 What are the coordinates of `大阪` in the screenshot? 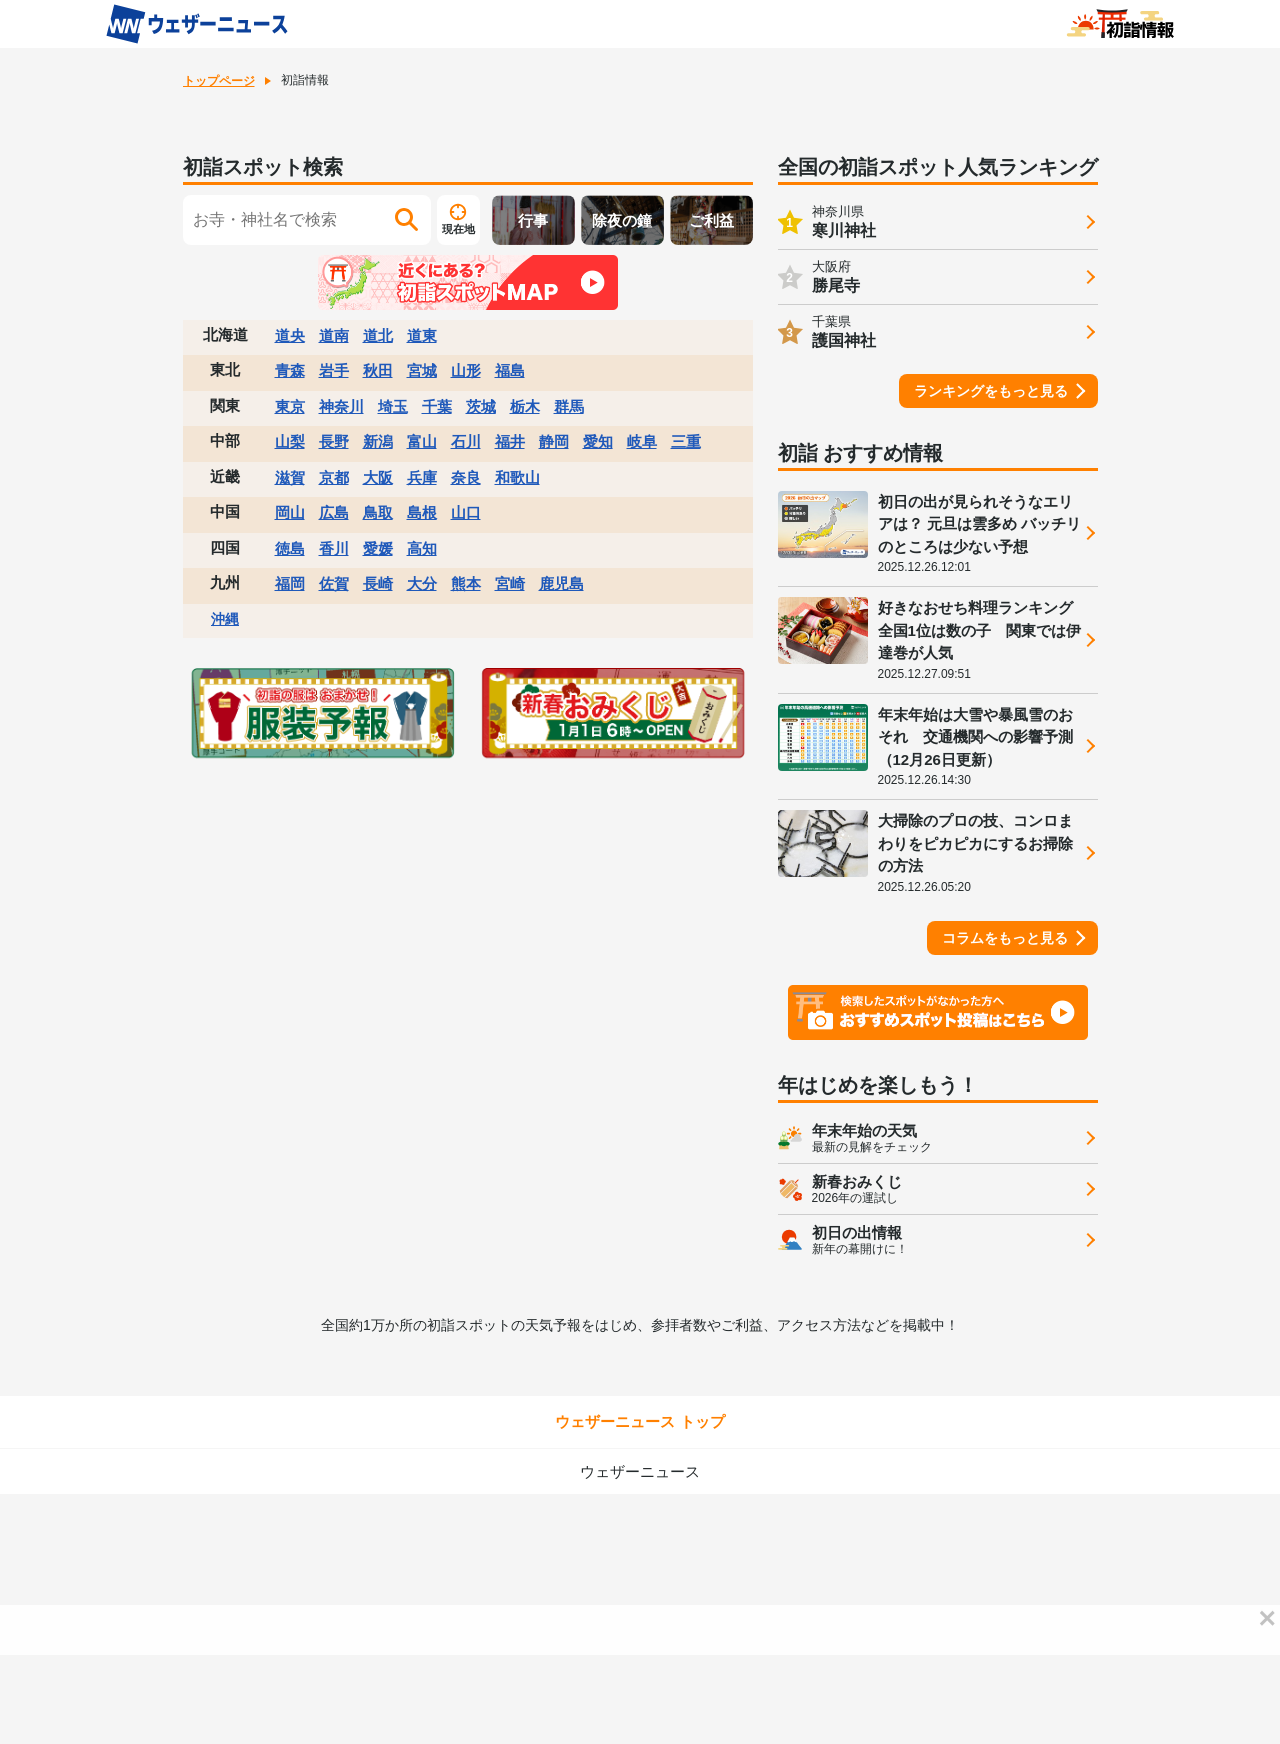 It's located at (378, 477).